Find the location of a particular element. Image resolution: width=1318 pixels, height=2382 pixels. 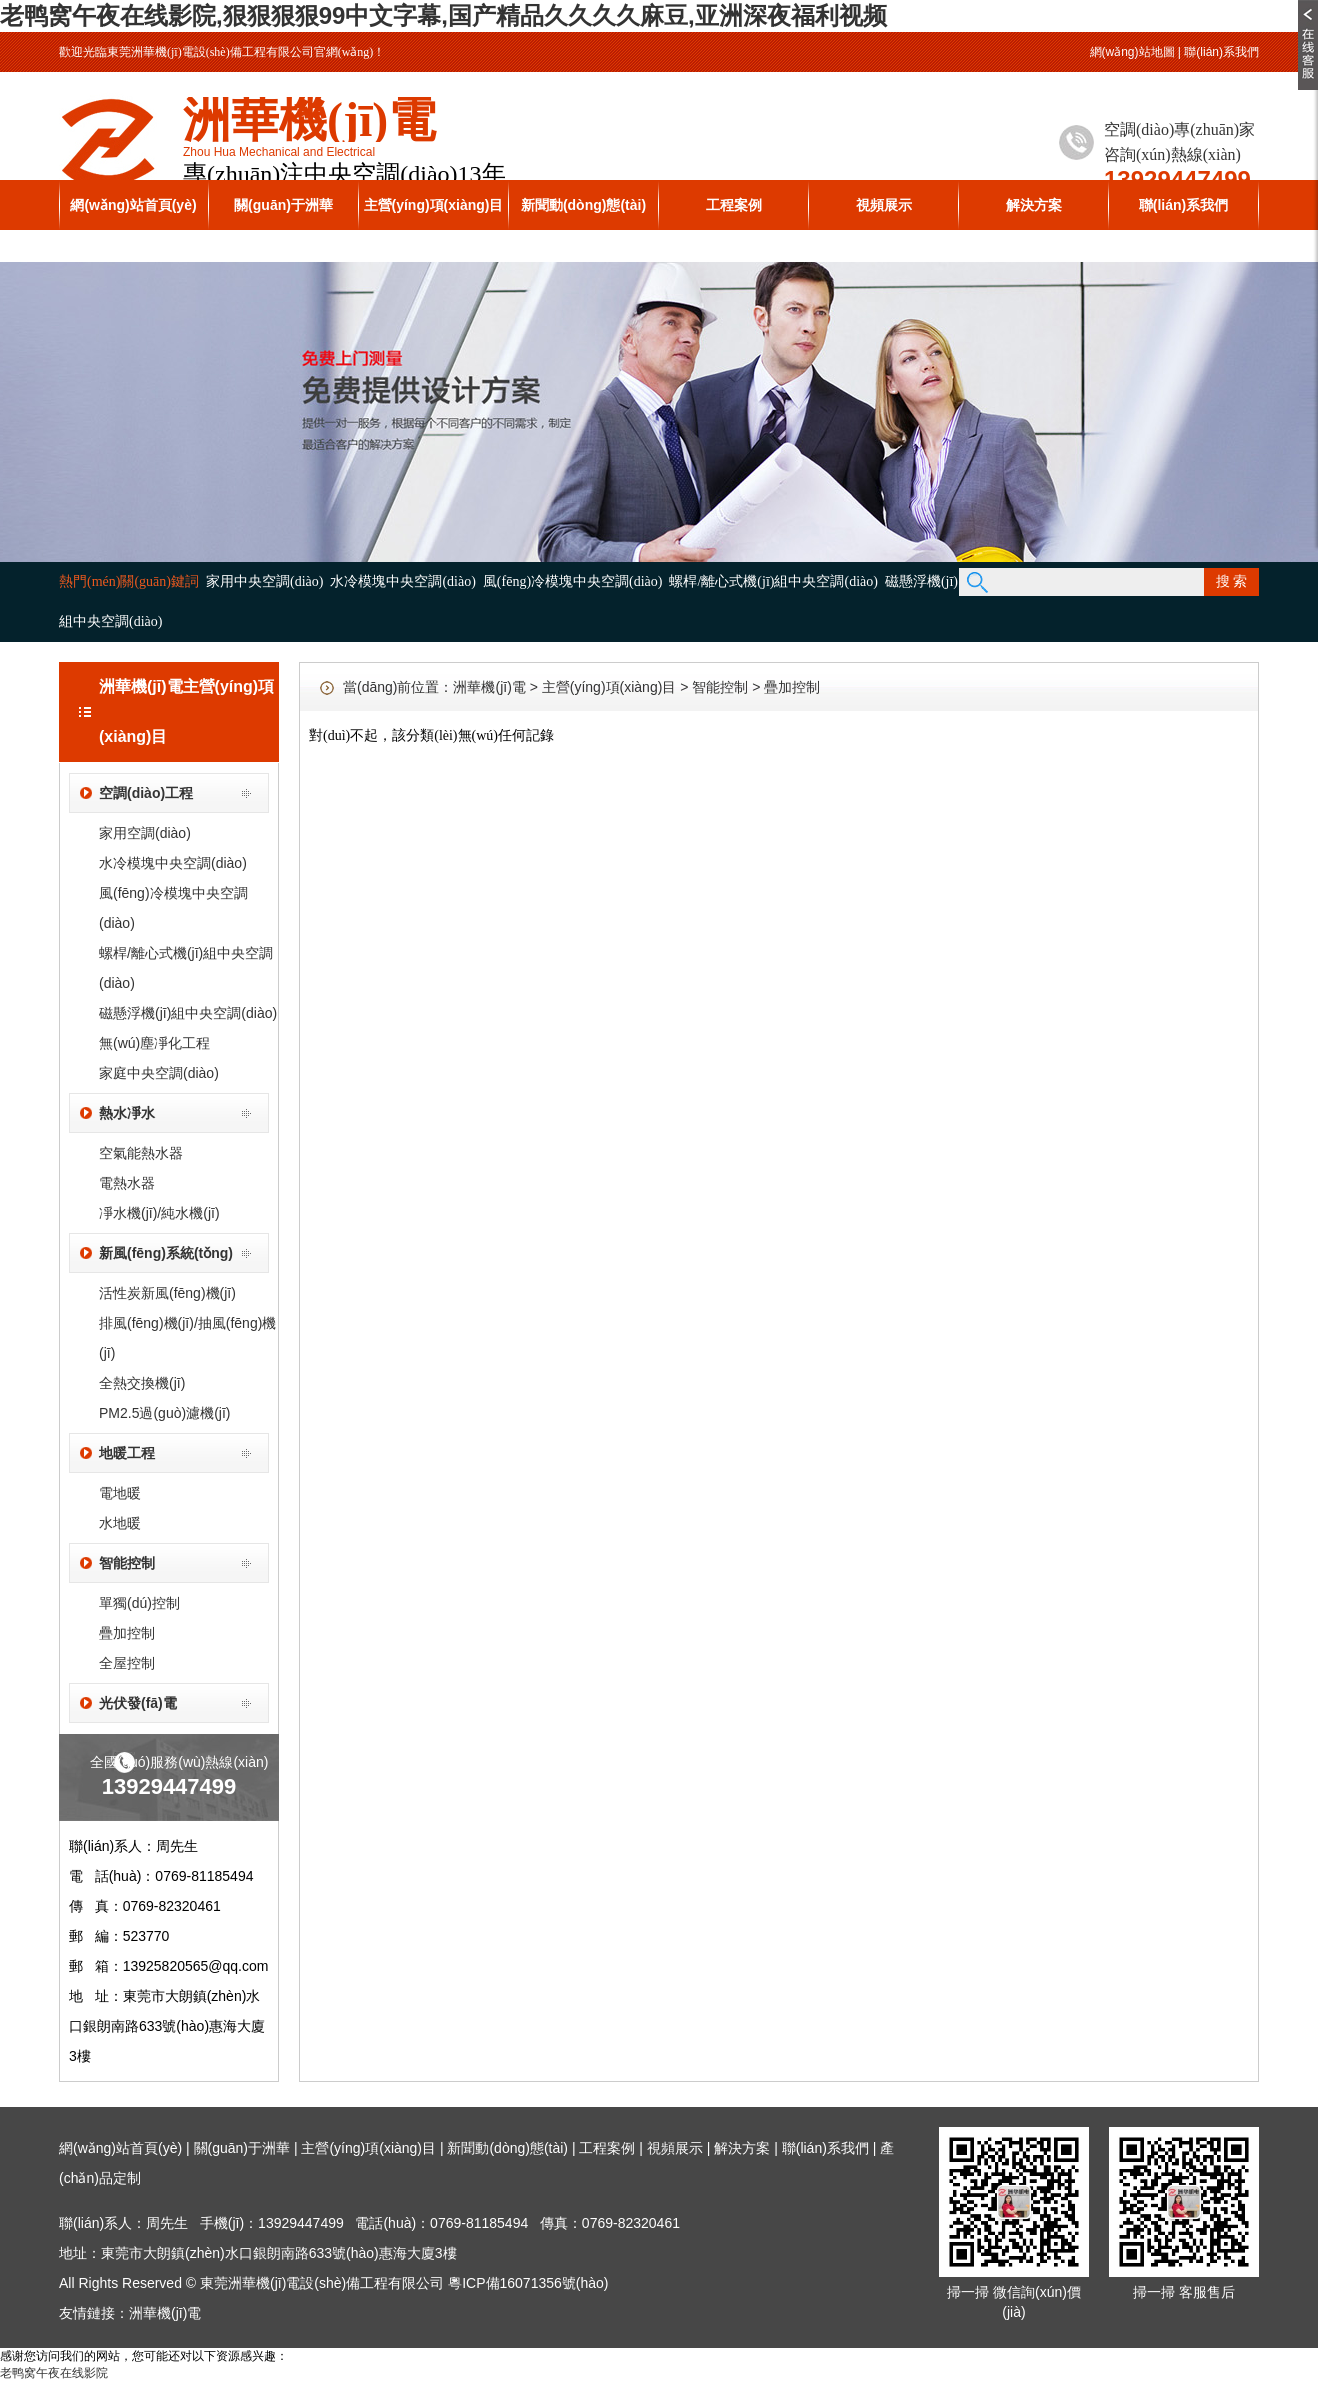

家用空調(diào) is located at coordinates (145, 833).